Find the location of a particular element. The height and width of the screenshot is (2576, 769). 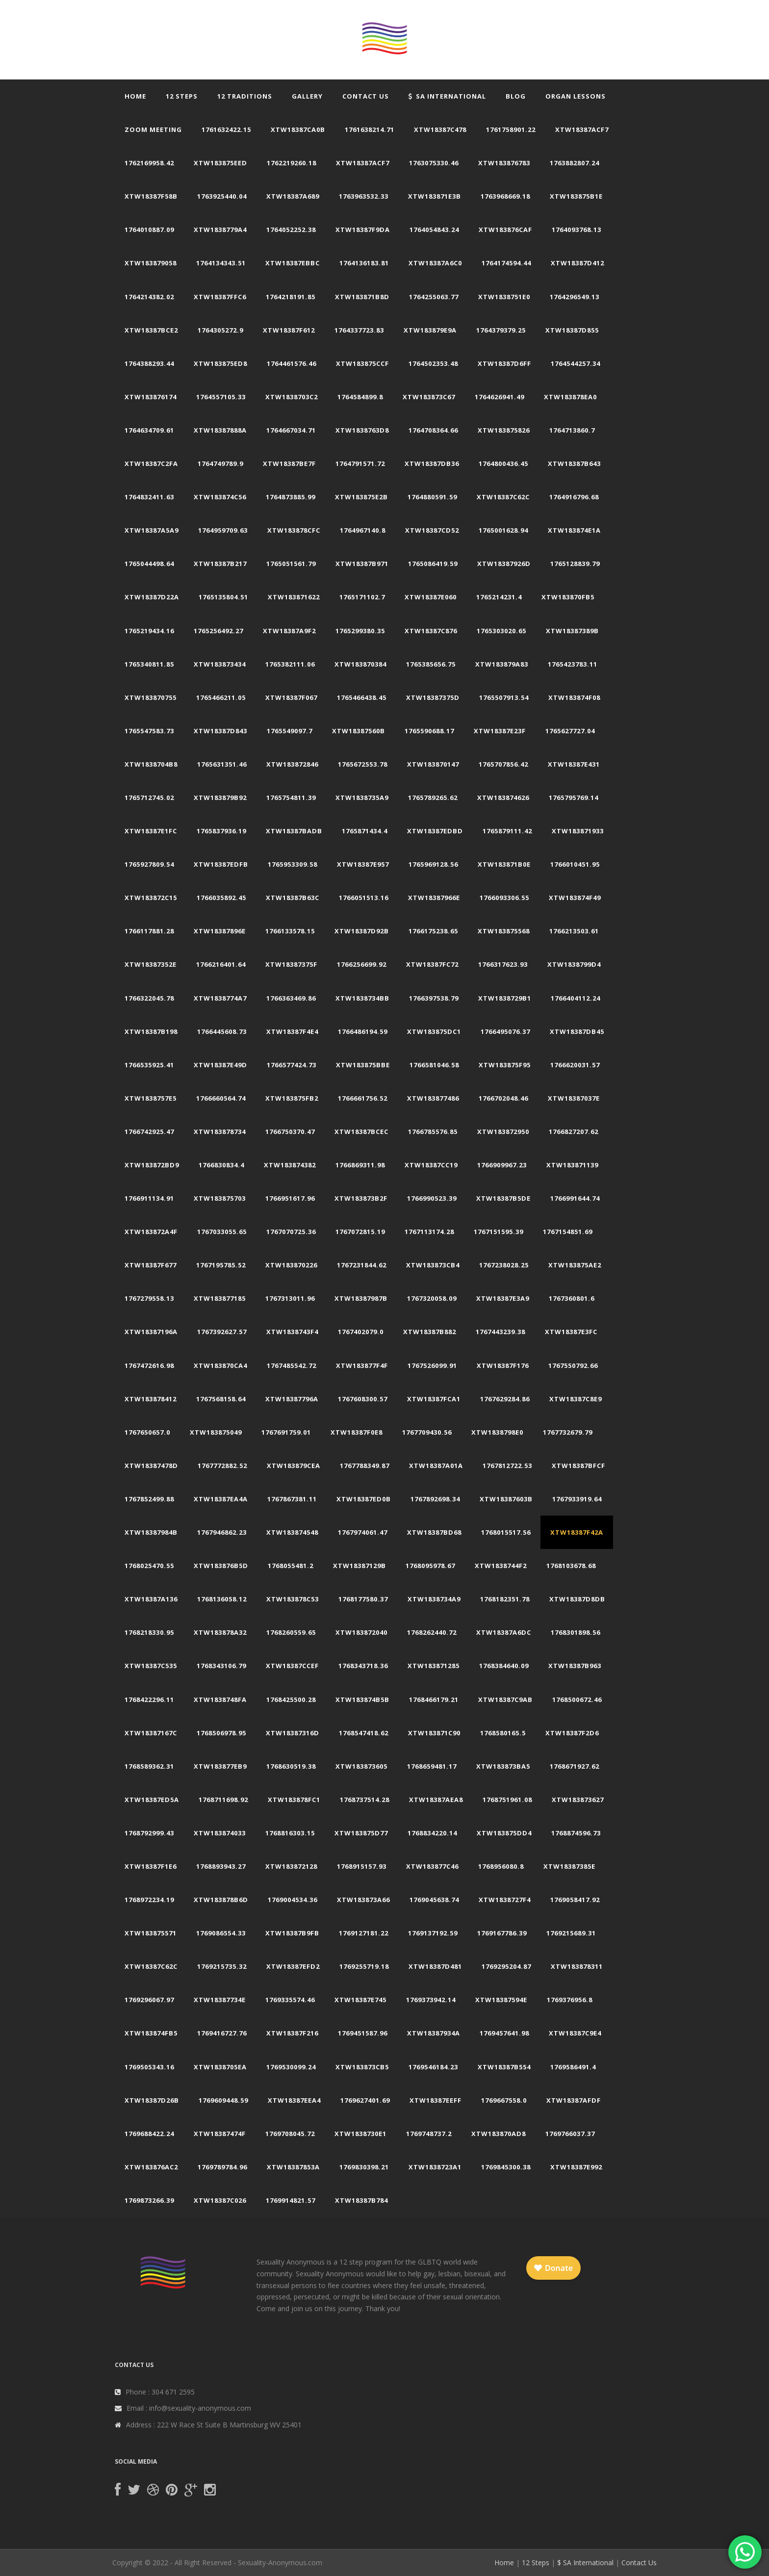

xtw18387b198 is located at coordinates (151, 1031).